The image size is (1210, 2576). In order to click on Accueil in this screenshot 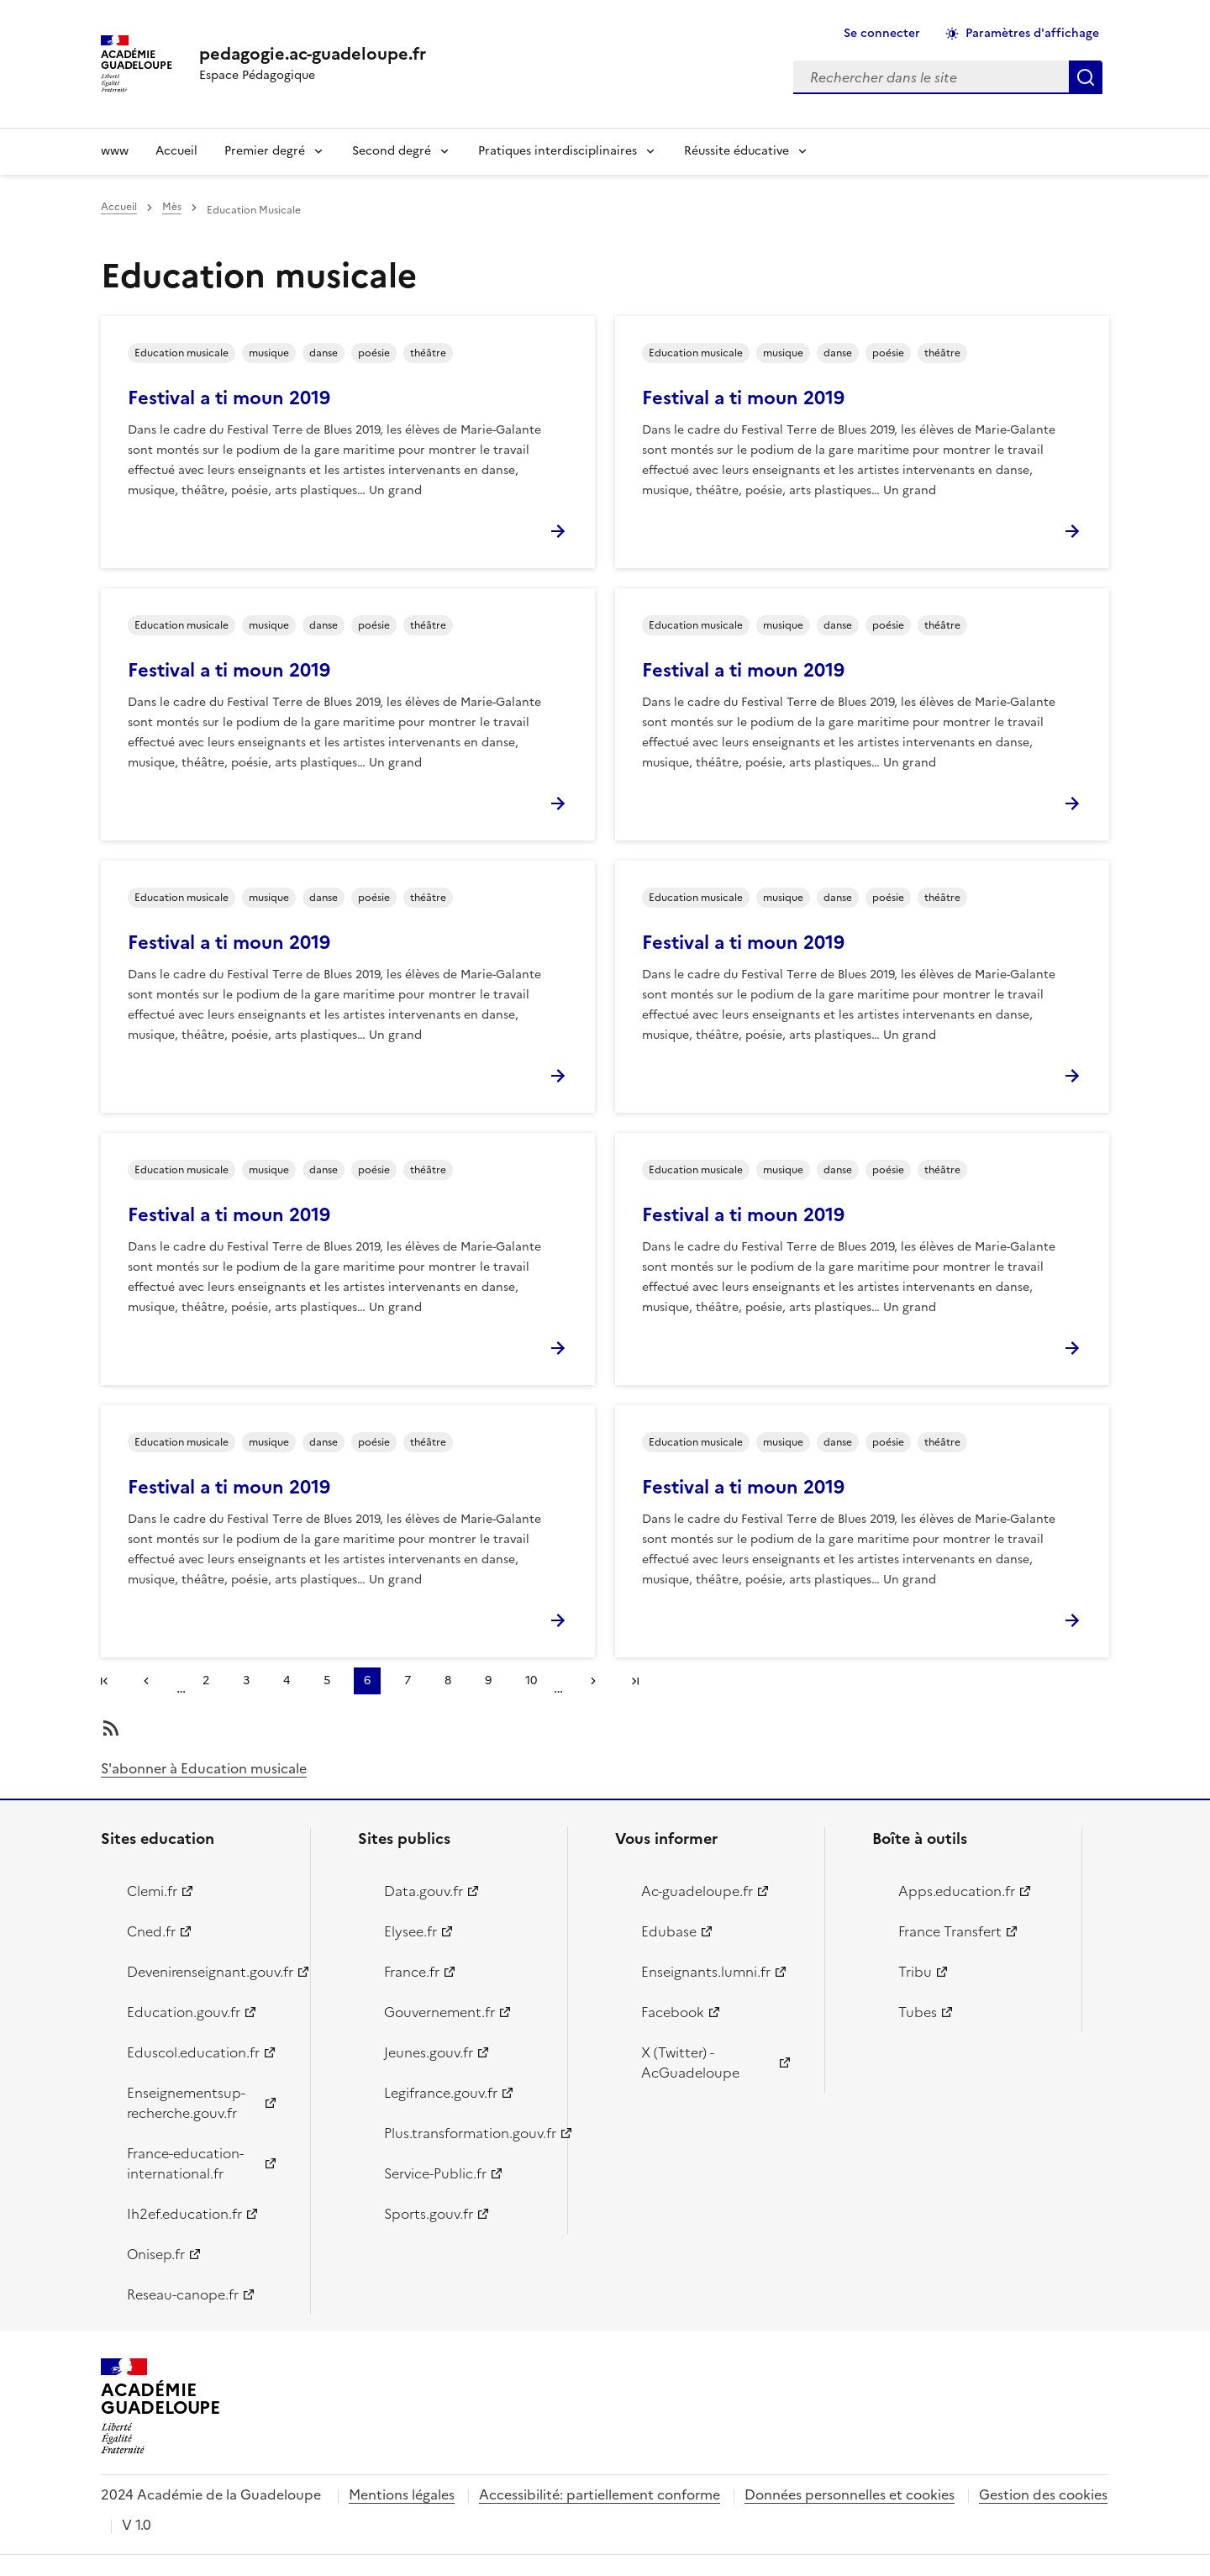, I will do `click(176, 151)`.